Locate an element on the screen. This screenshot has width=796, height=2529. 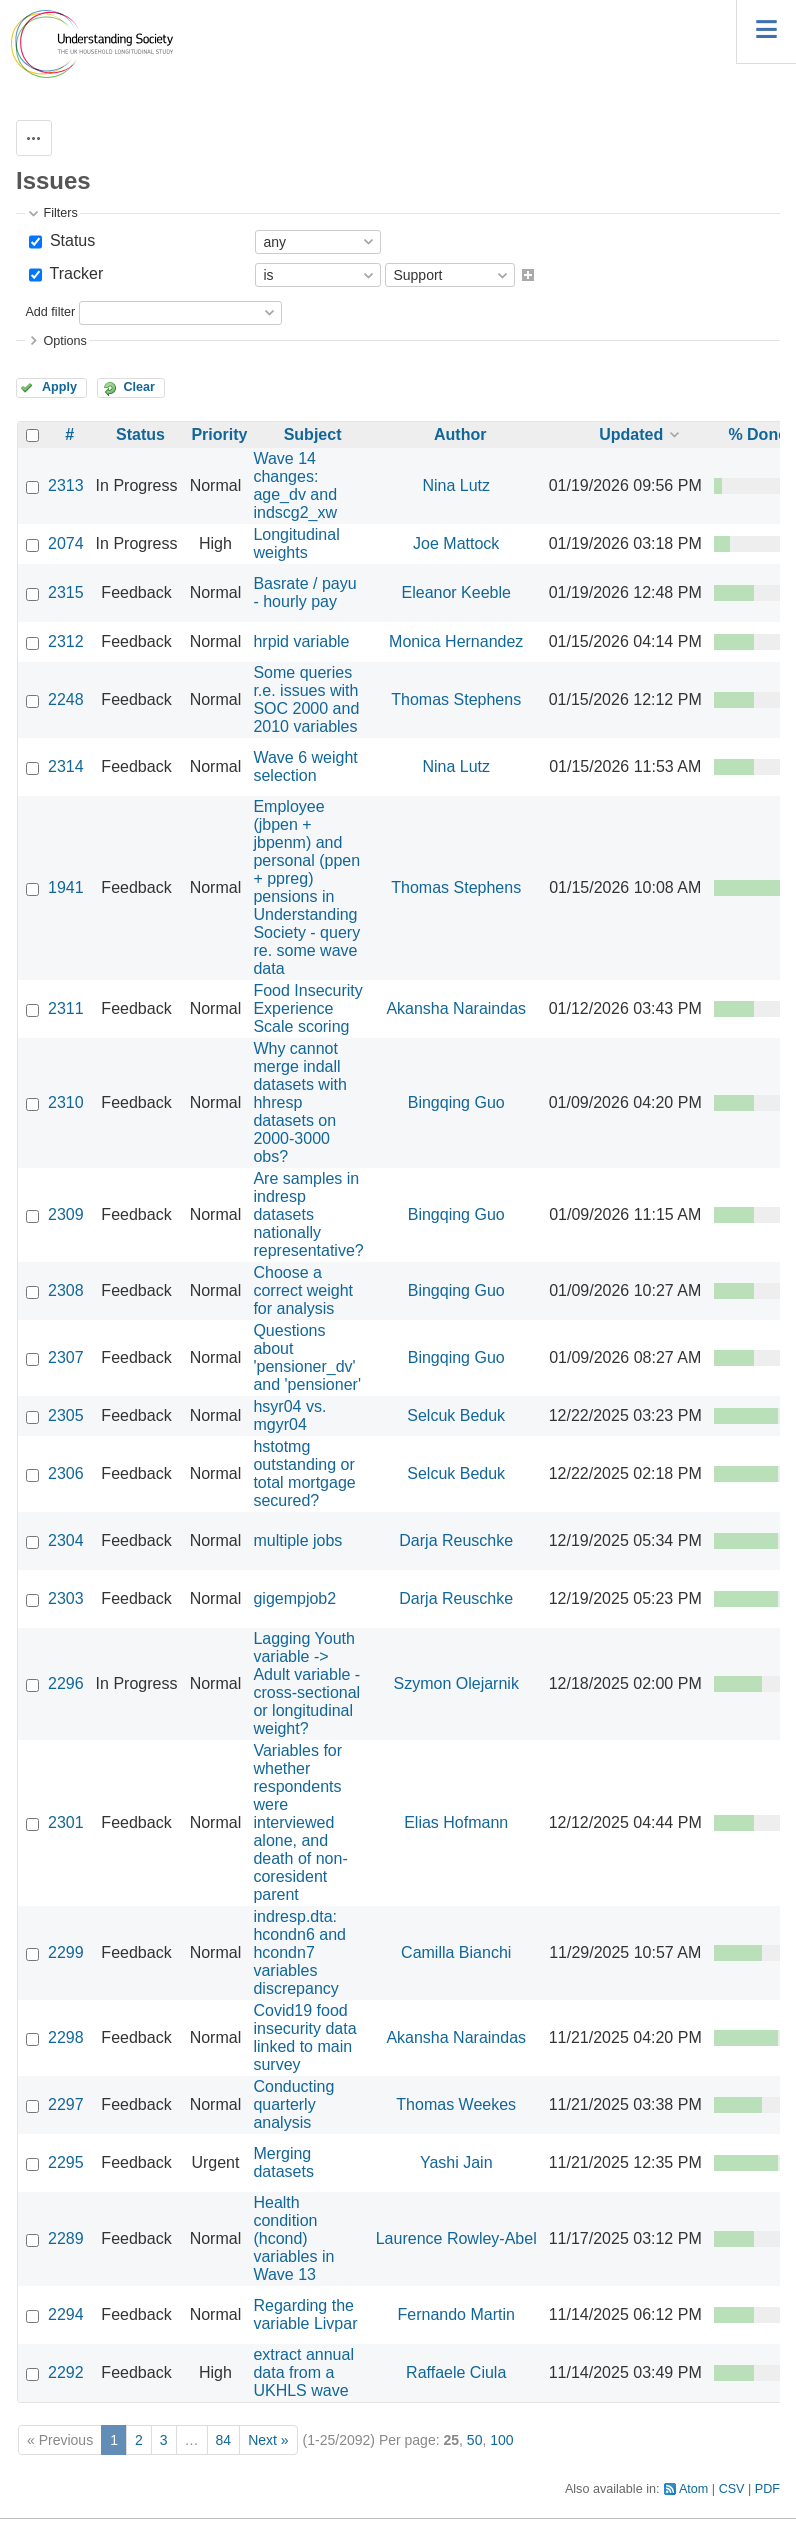
Raffaele Ciula is located at coordinates (456, 2372).